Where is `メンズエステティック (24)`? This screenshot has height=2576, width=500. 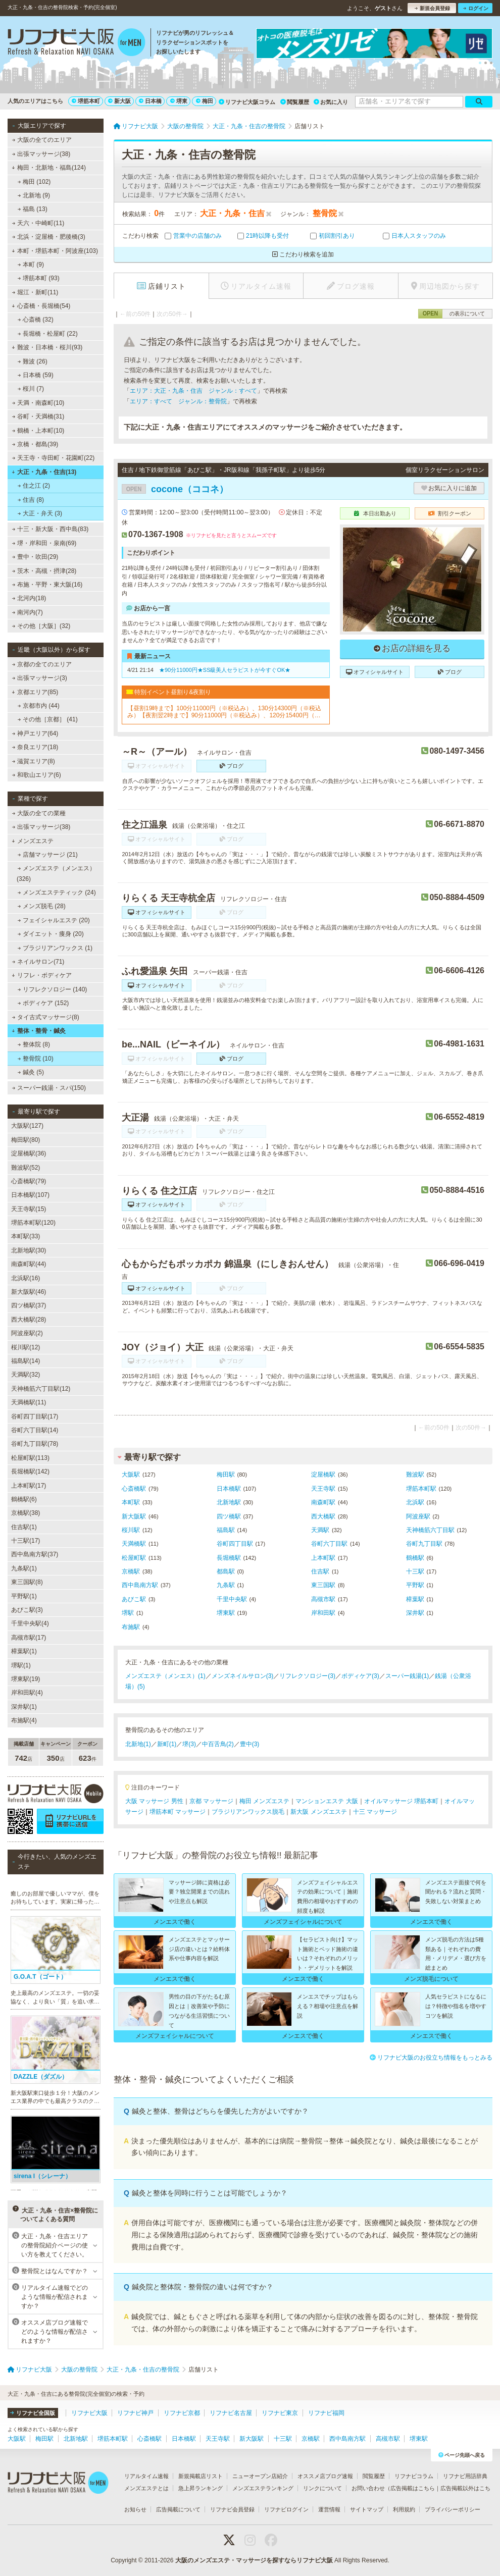
メンズエステティック (24) is located at coordinates (57, 892).